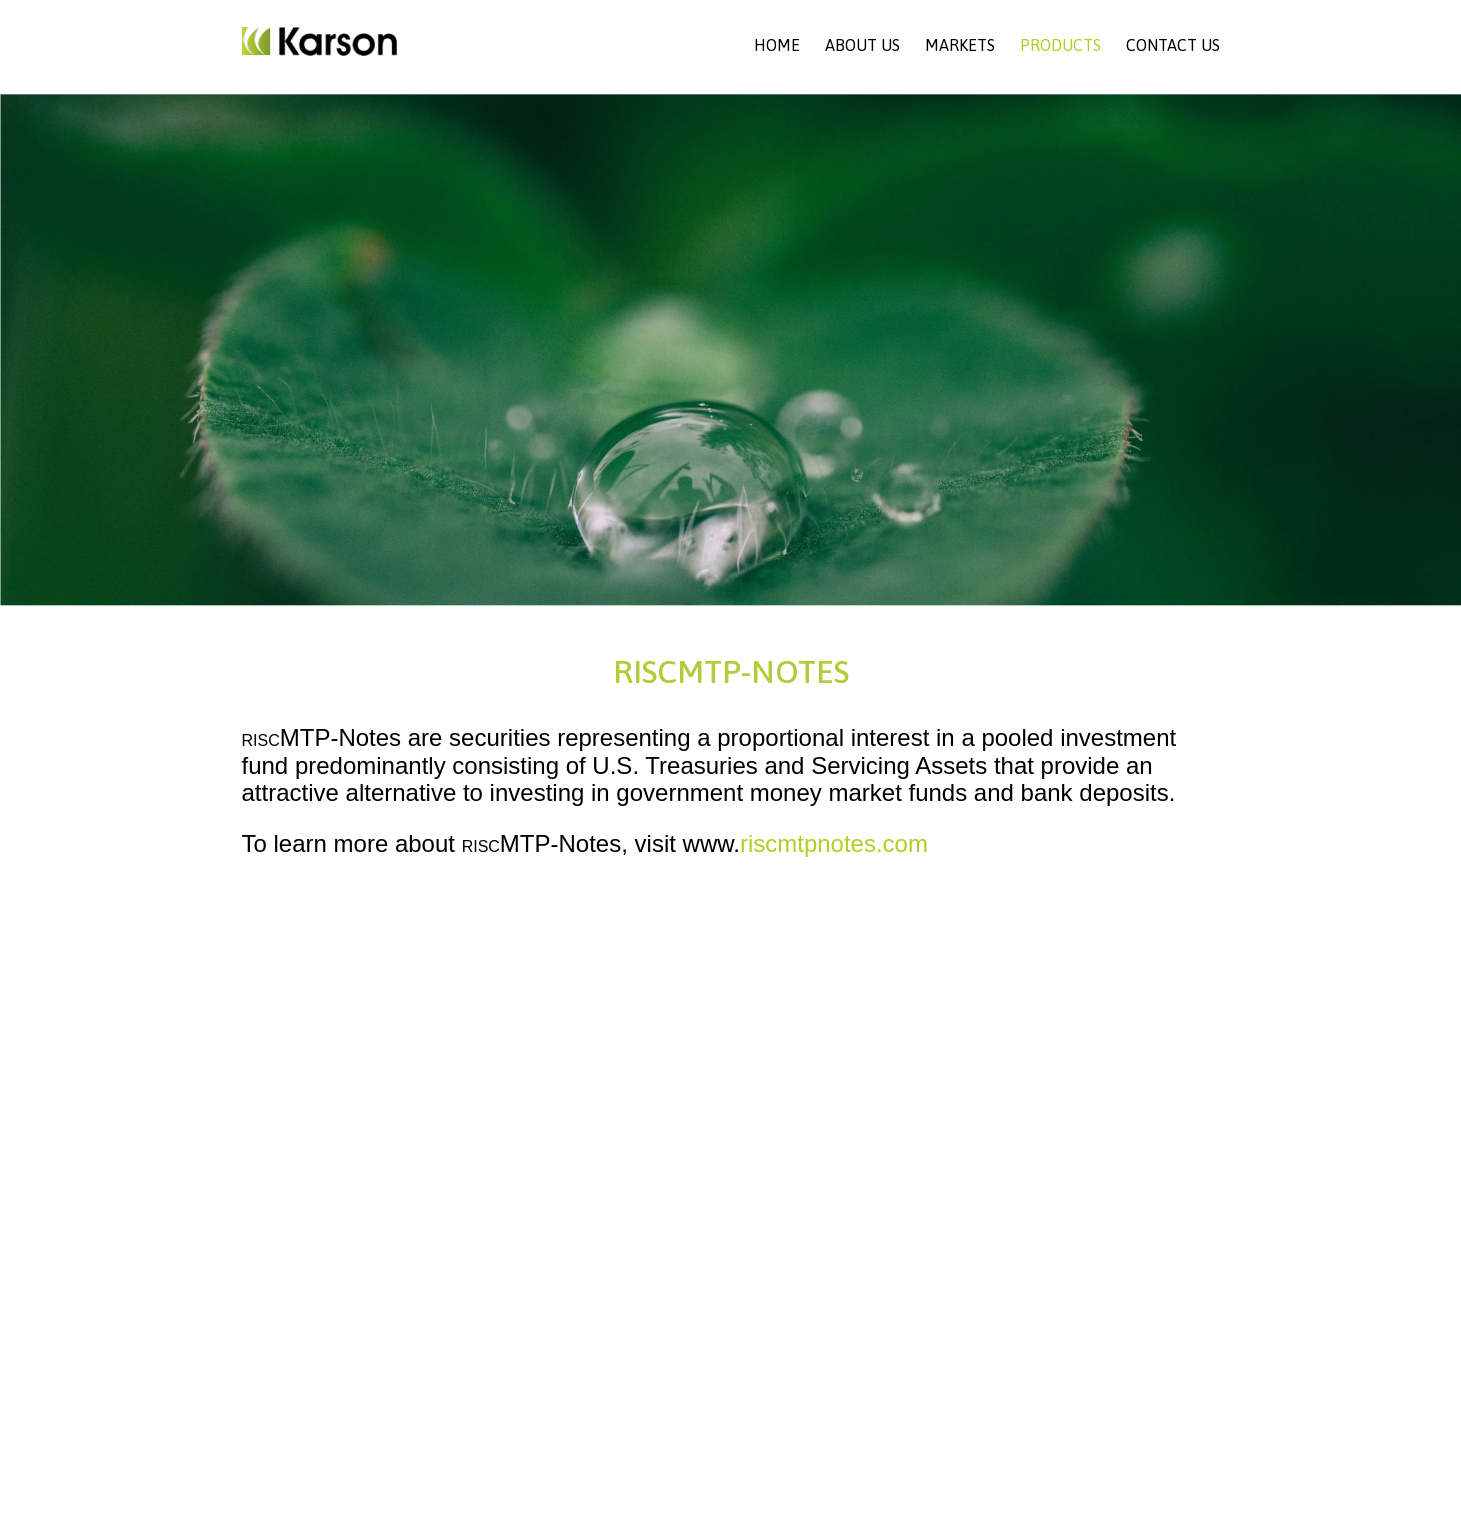 This screenshot has width=1461, height=1538. What do you see at coordinates (1173, 45) in the screenshot?
I see `Contact Us` at bounding box center [1173, 45].